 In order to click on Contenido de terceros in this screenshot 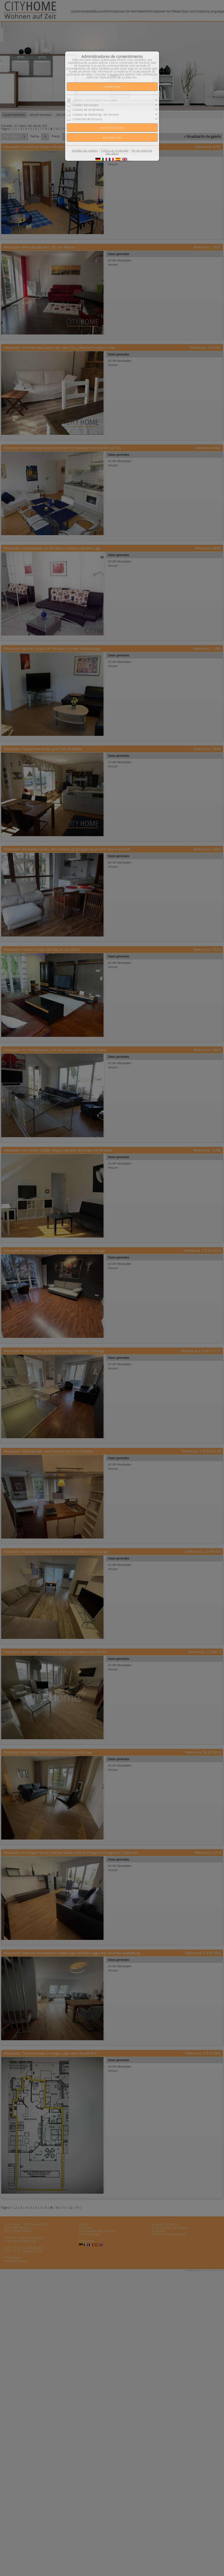, I will do `click(87, 119)`.